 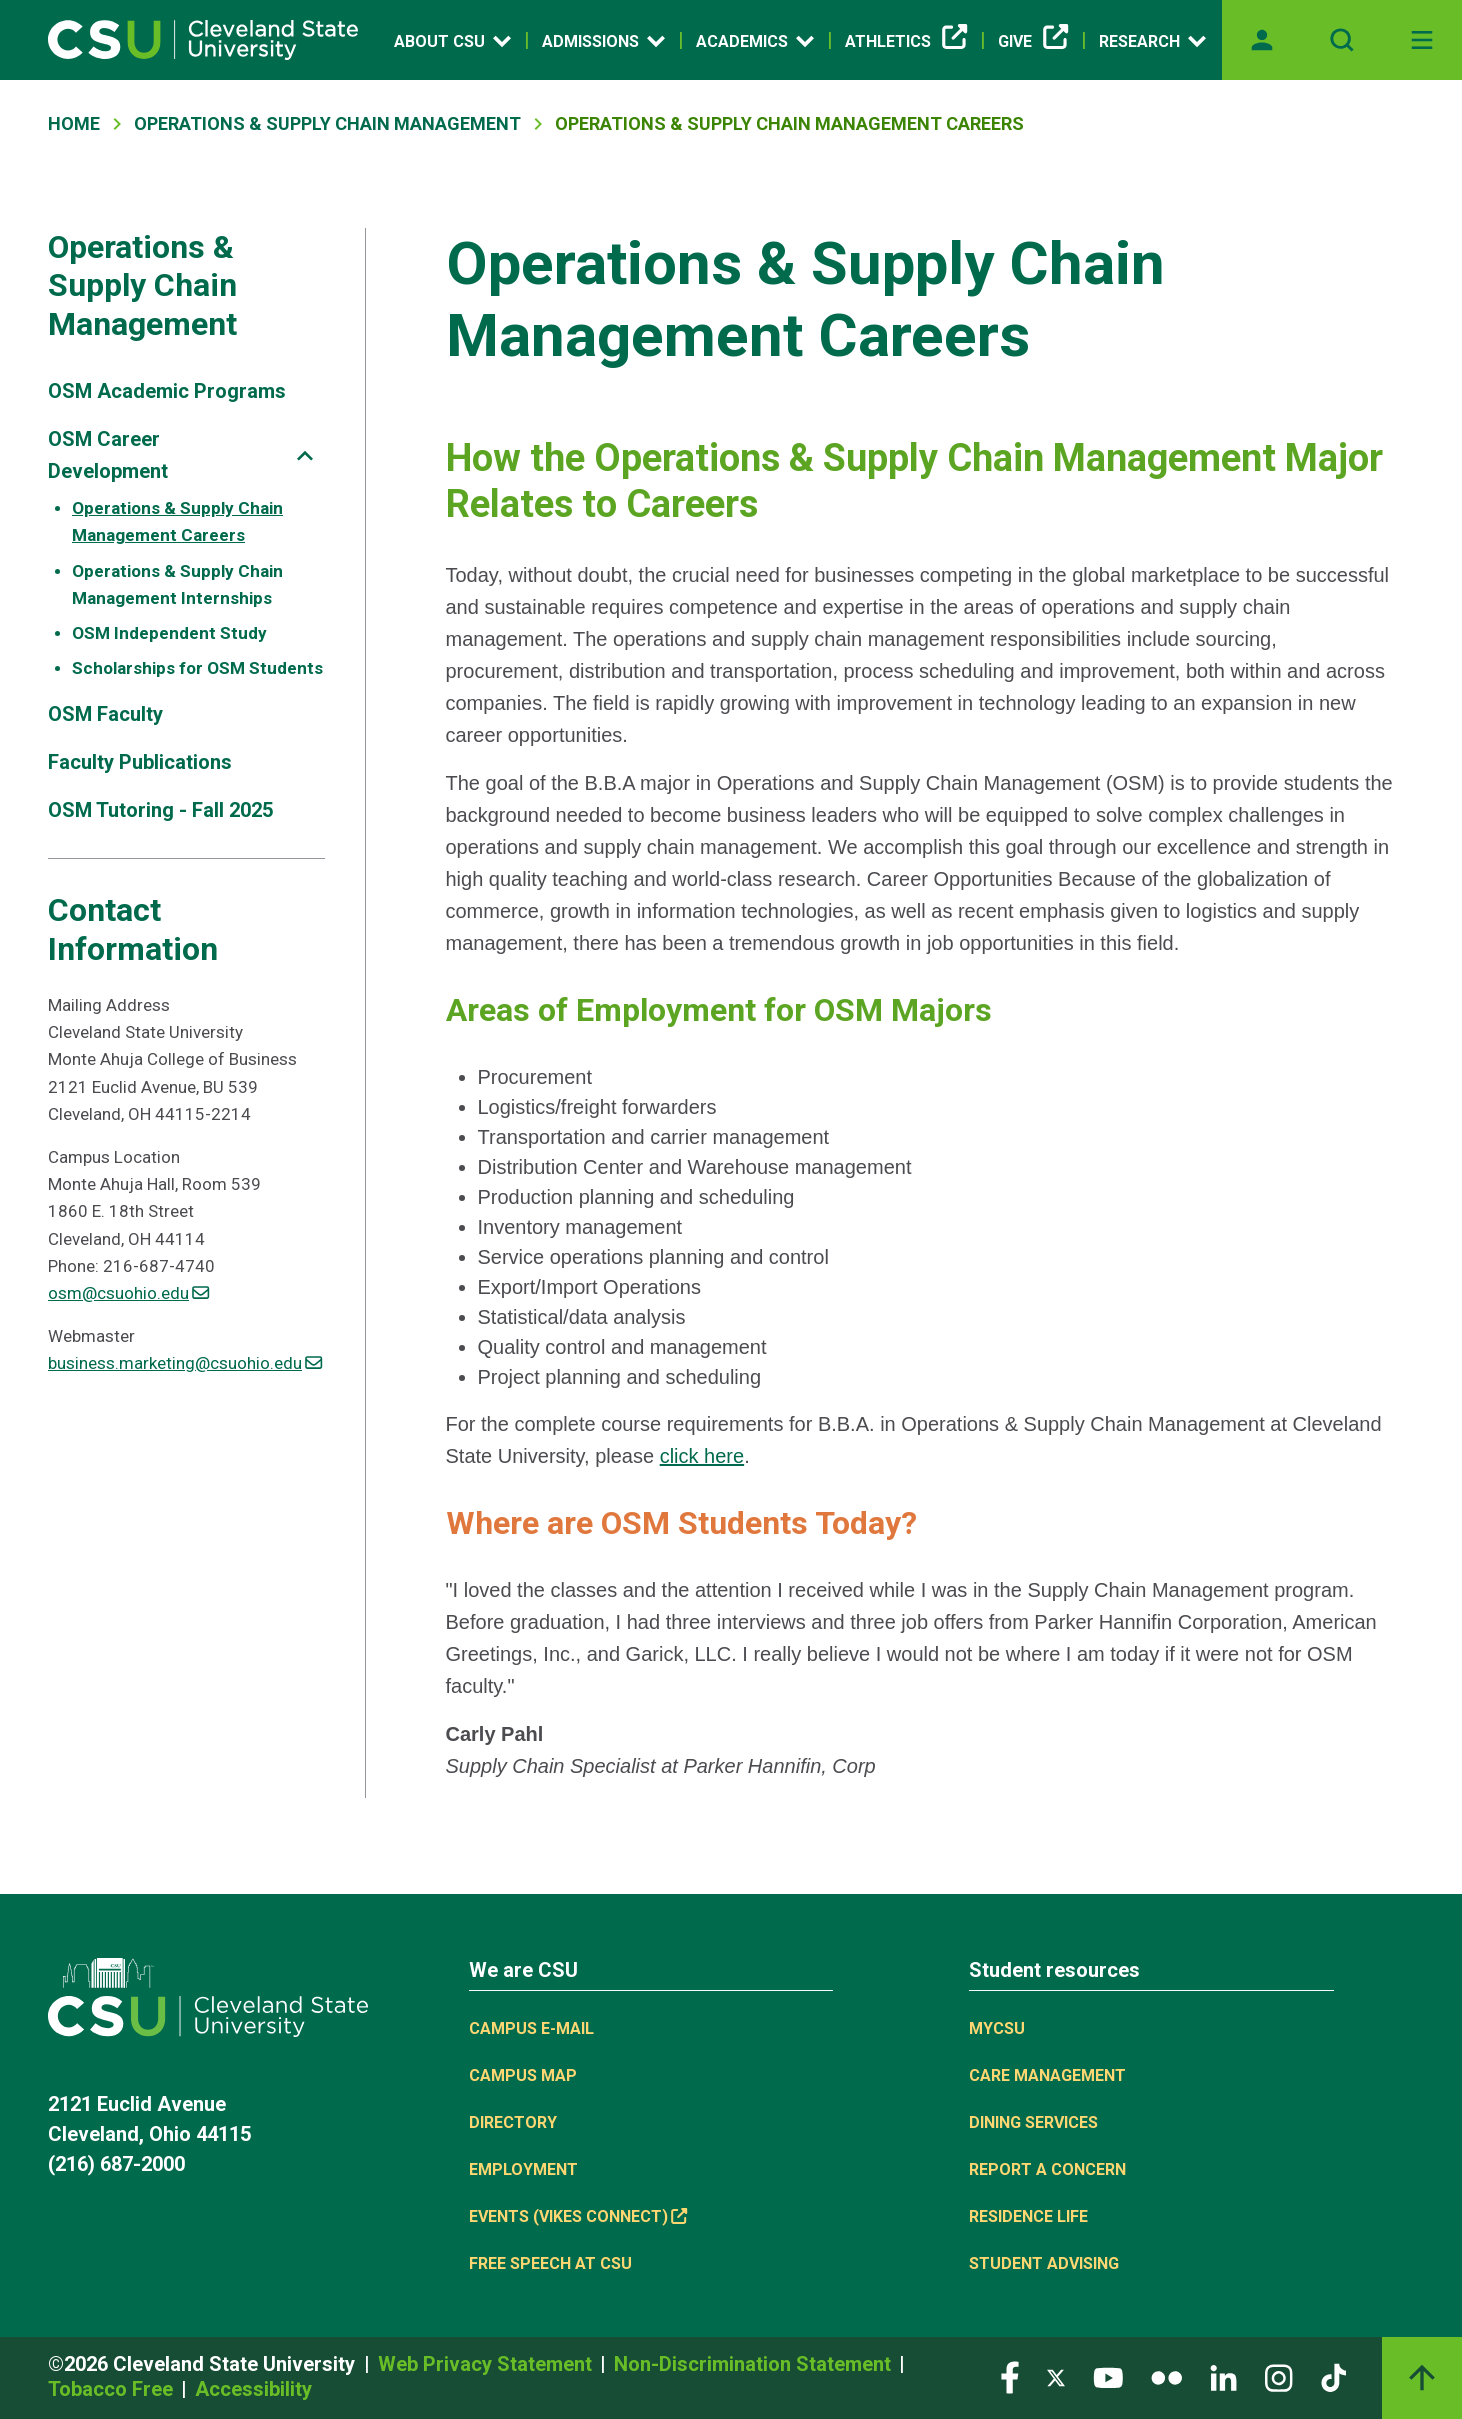 I want to click on OSM Career Development, so click(x=108, y=455).